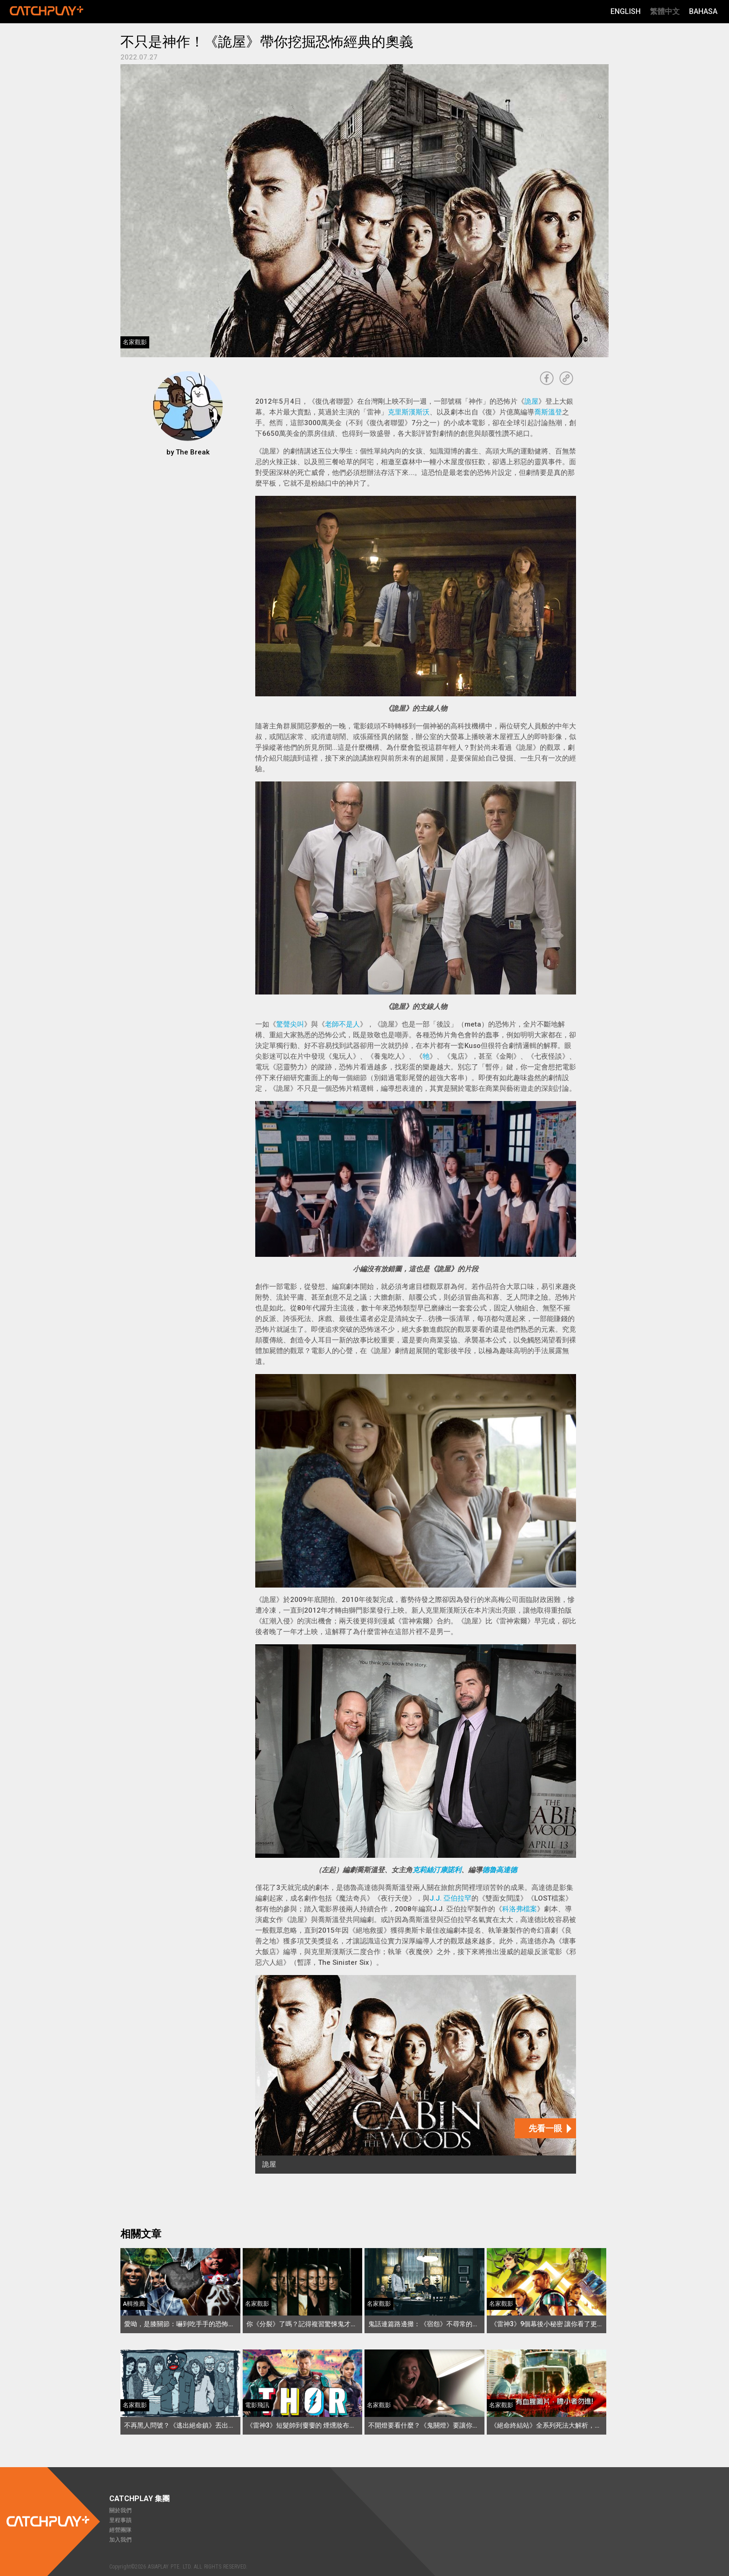 This screenshot has height=2576, width=729. I want to click on 驚聲尖叫, so click(290, 1024).